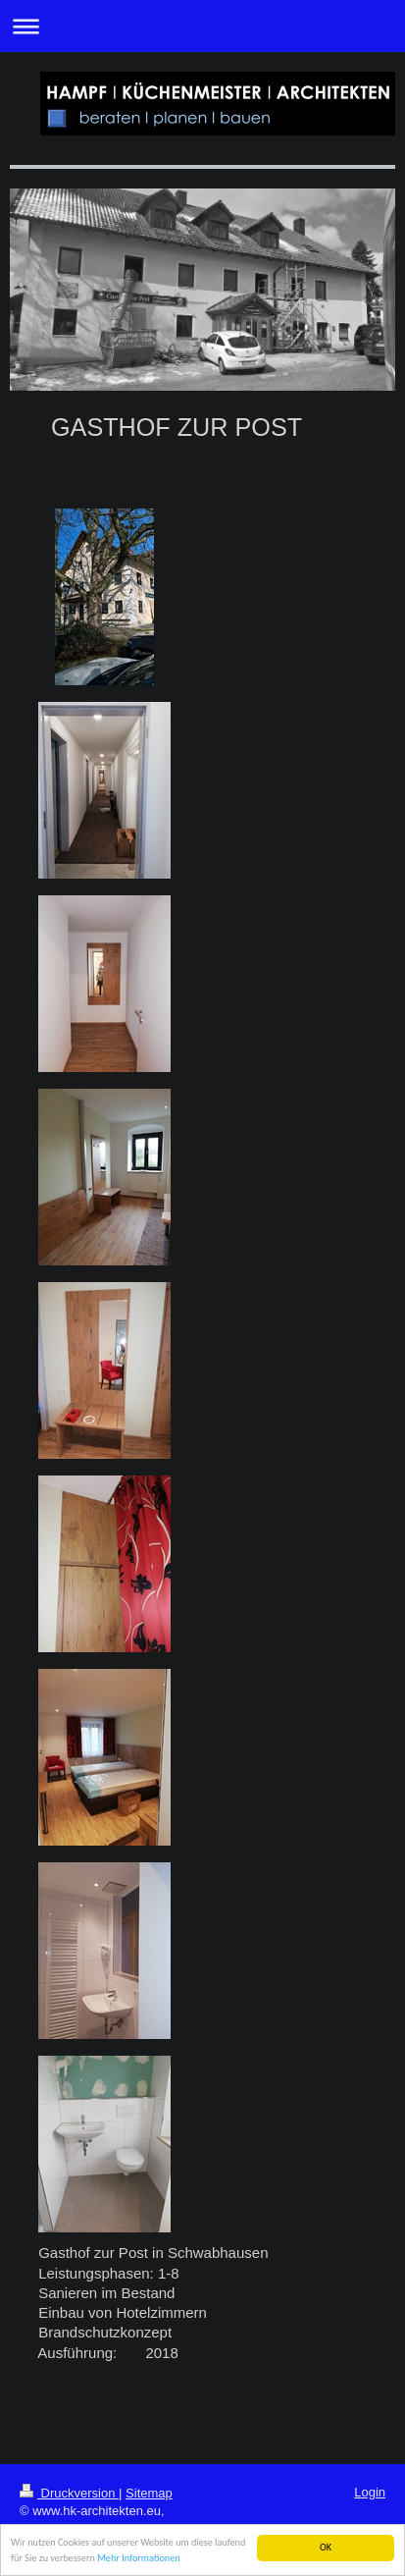  Describe the element at coordinates (369, 2492) in the screenshot. I see `Login` at that location.